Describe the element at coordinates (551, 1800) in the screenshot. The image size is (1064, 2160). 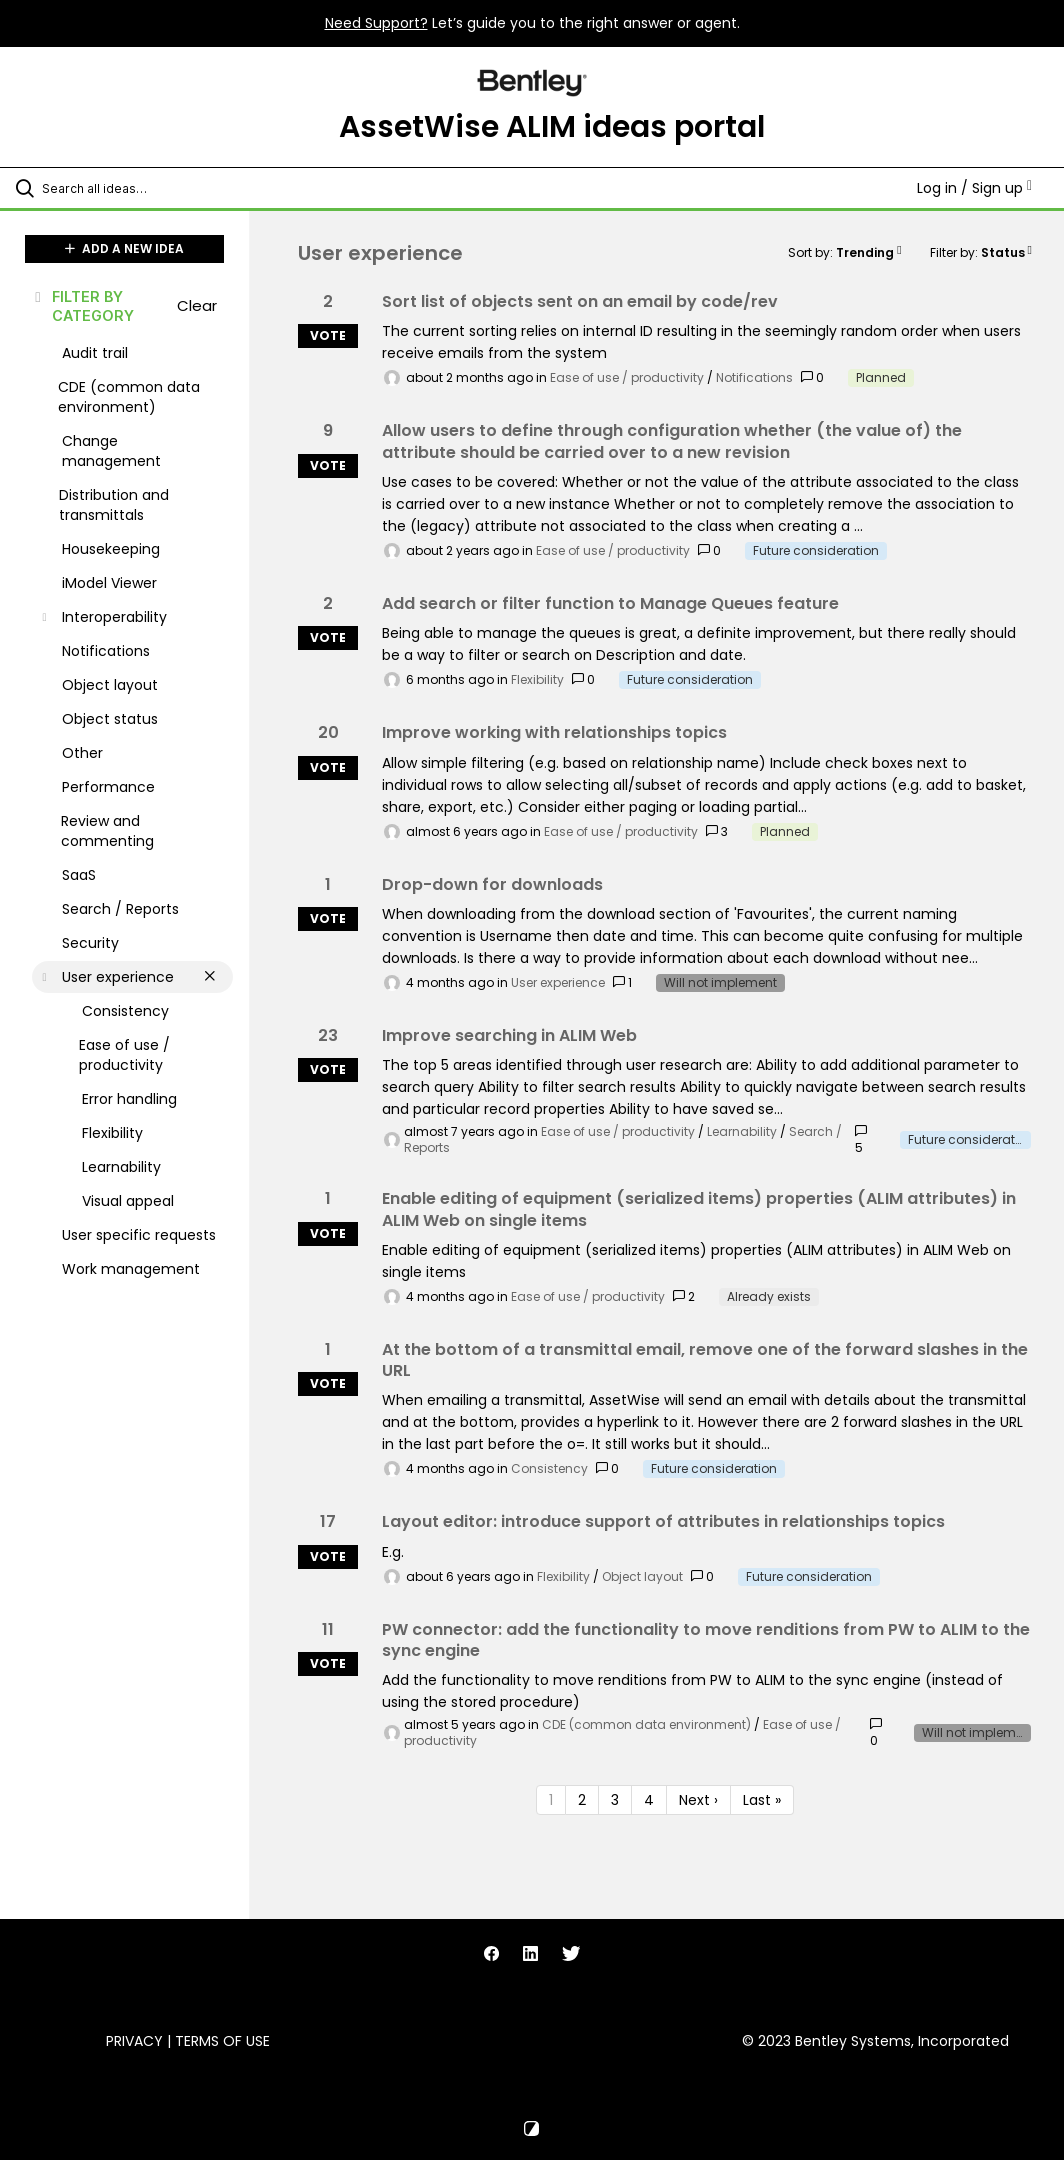
I see `1 [Page 1]` at that location.